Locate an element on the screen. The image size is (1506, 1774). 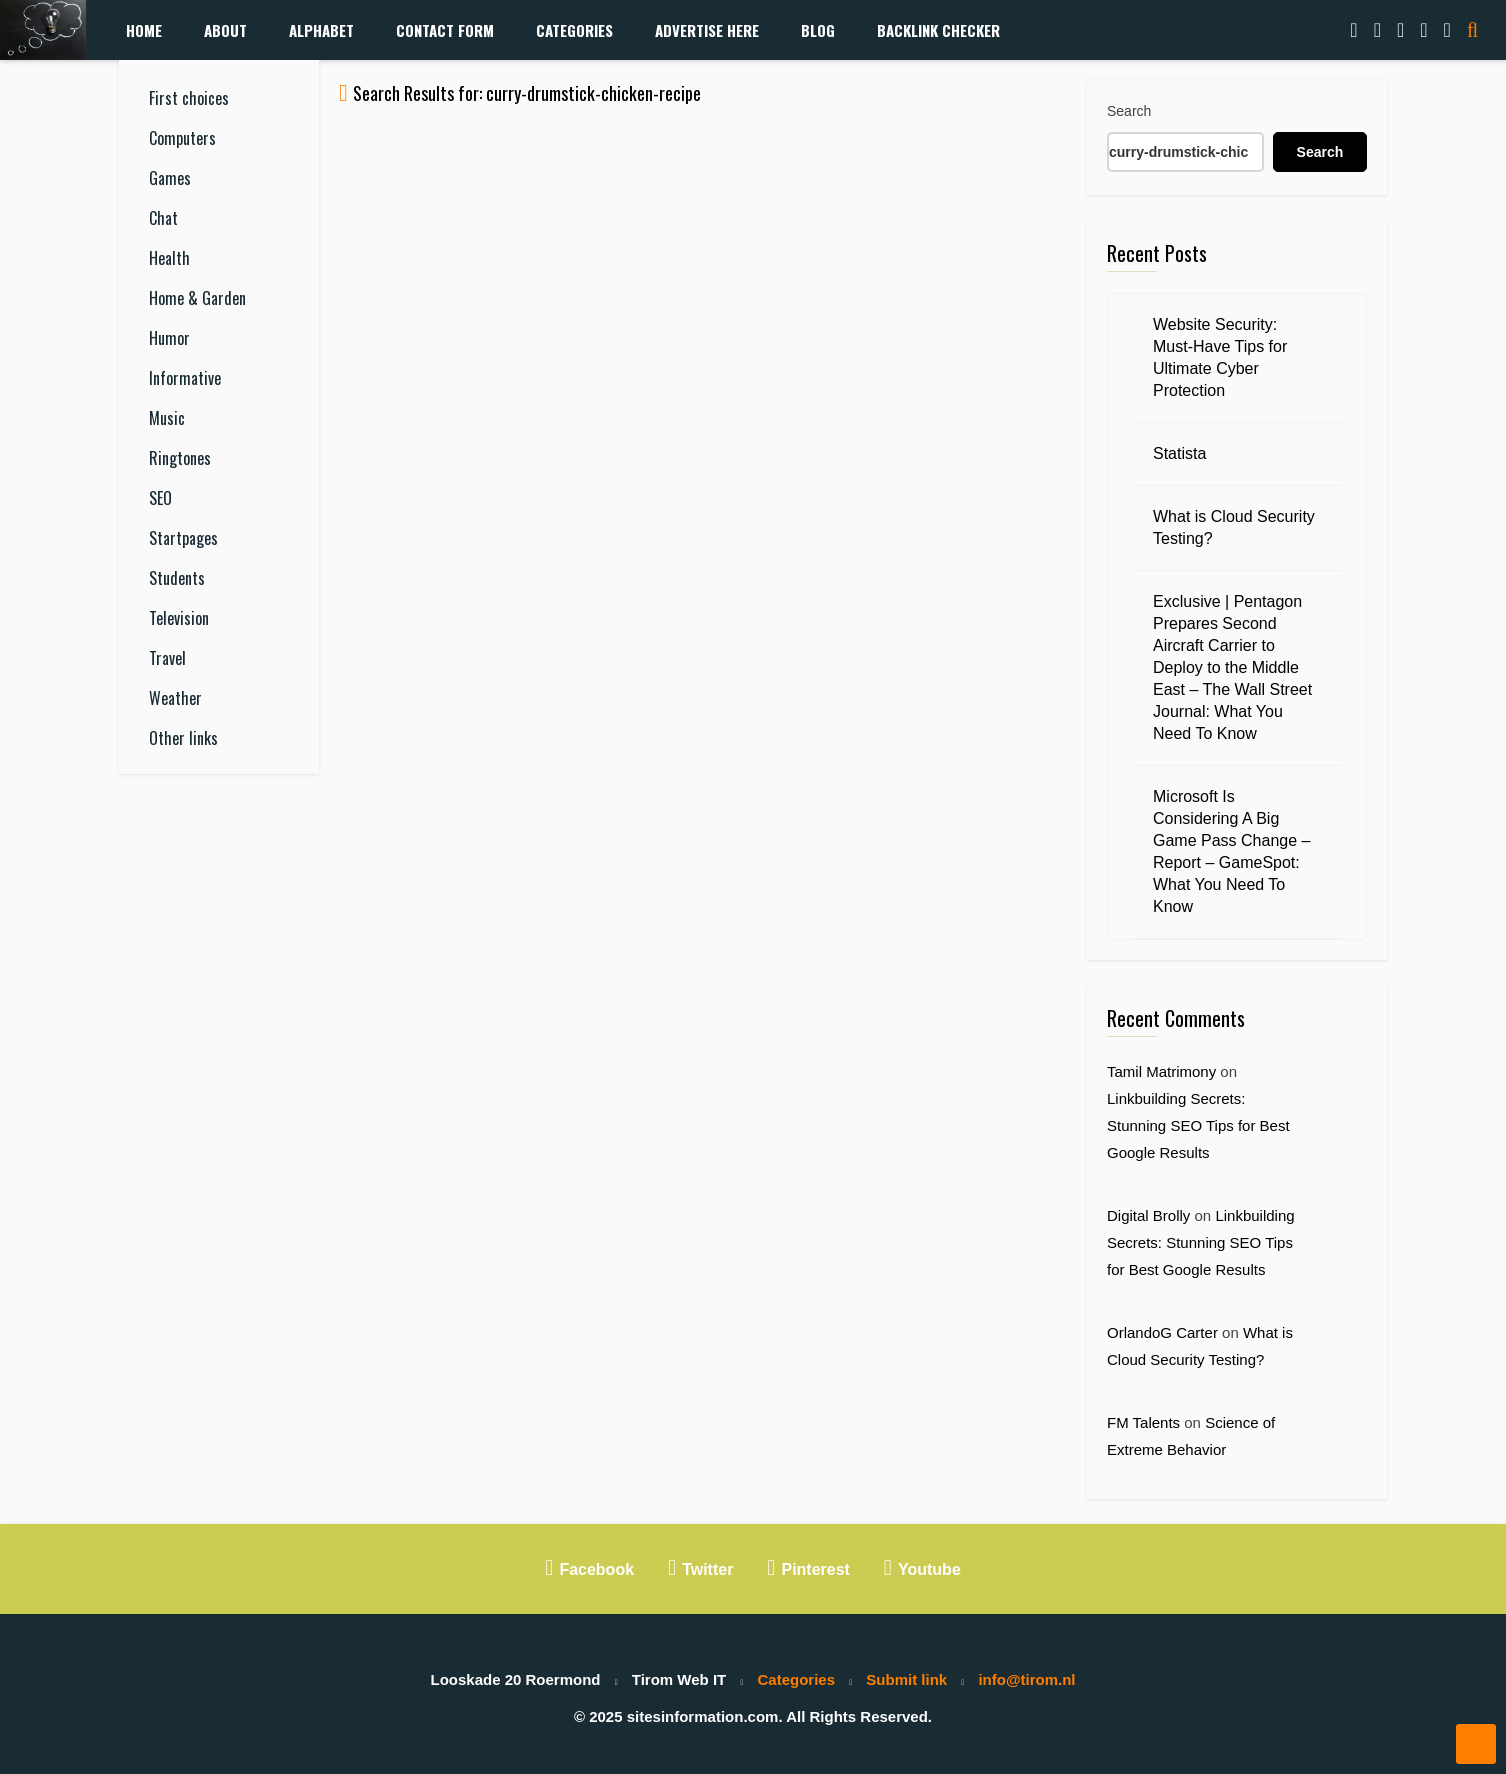
Chat is located at coordinates (163, 218).